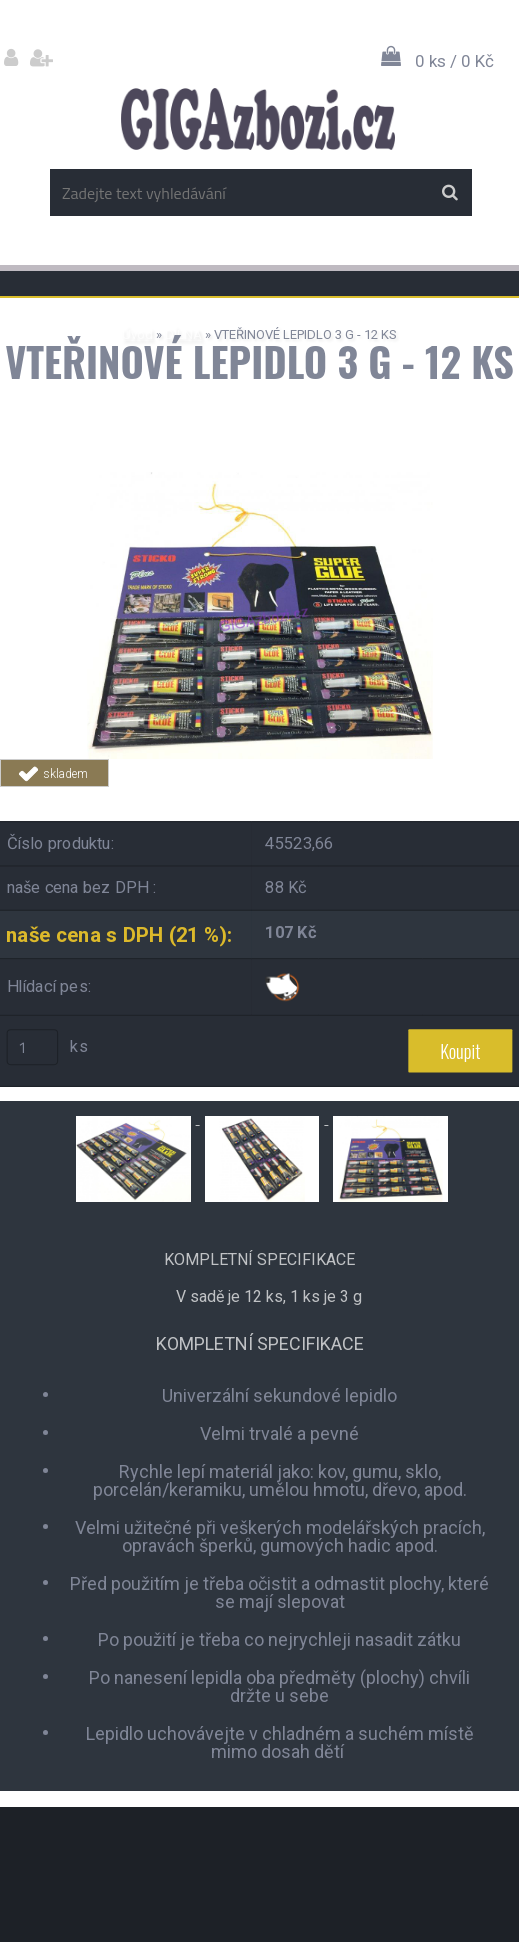  Describe the element at coordinates (33, 1047) in the screenshot. I see `[kusy]` at that location.